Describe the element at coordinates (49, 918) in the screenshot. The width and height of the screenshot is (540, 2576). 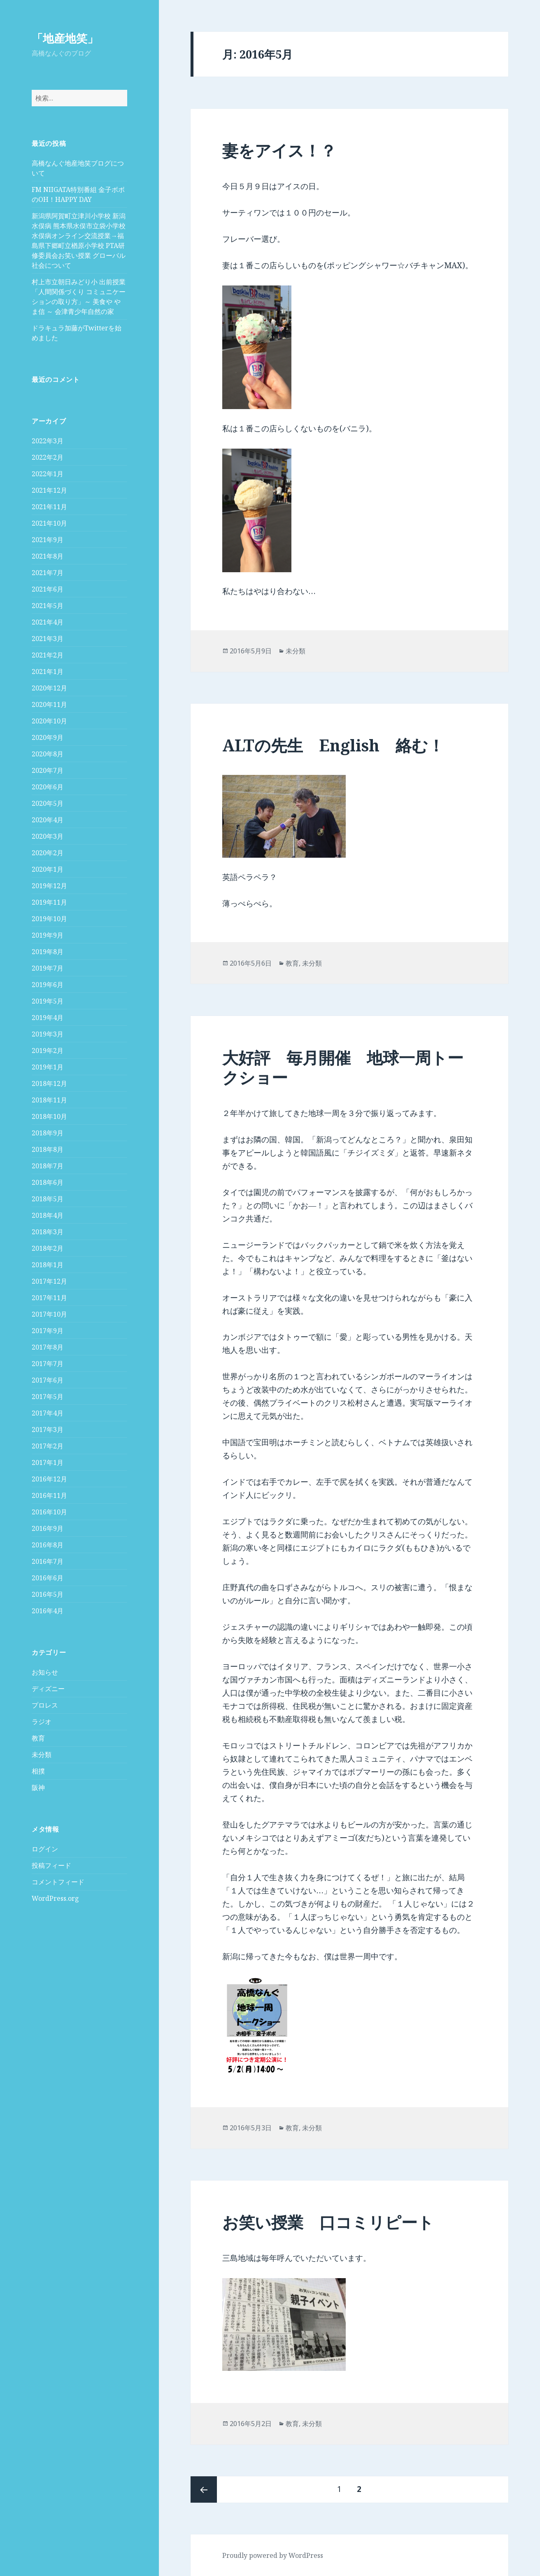
I see `2019年10月` at that location.